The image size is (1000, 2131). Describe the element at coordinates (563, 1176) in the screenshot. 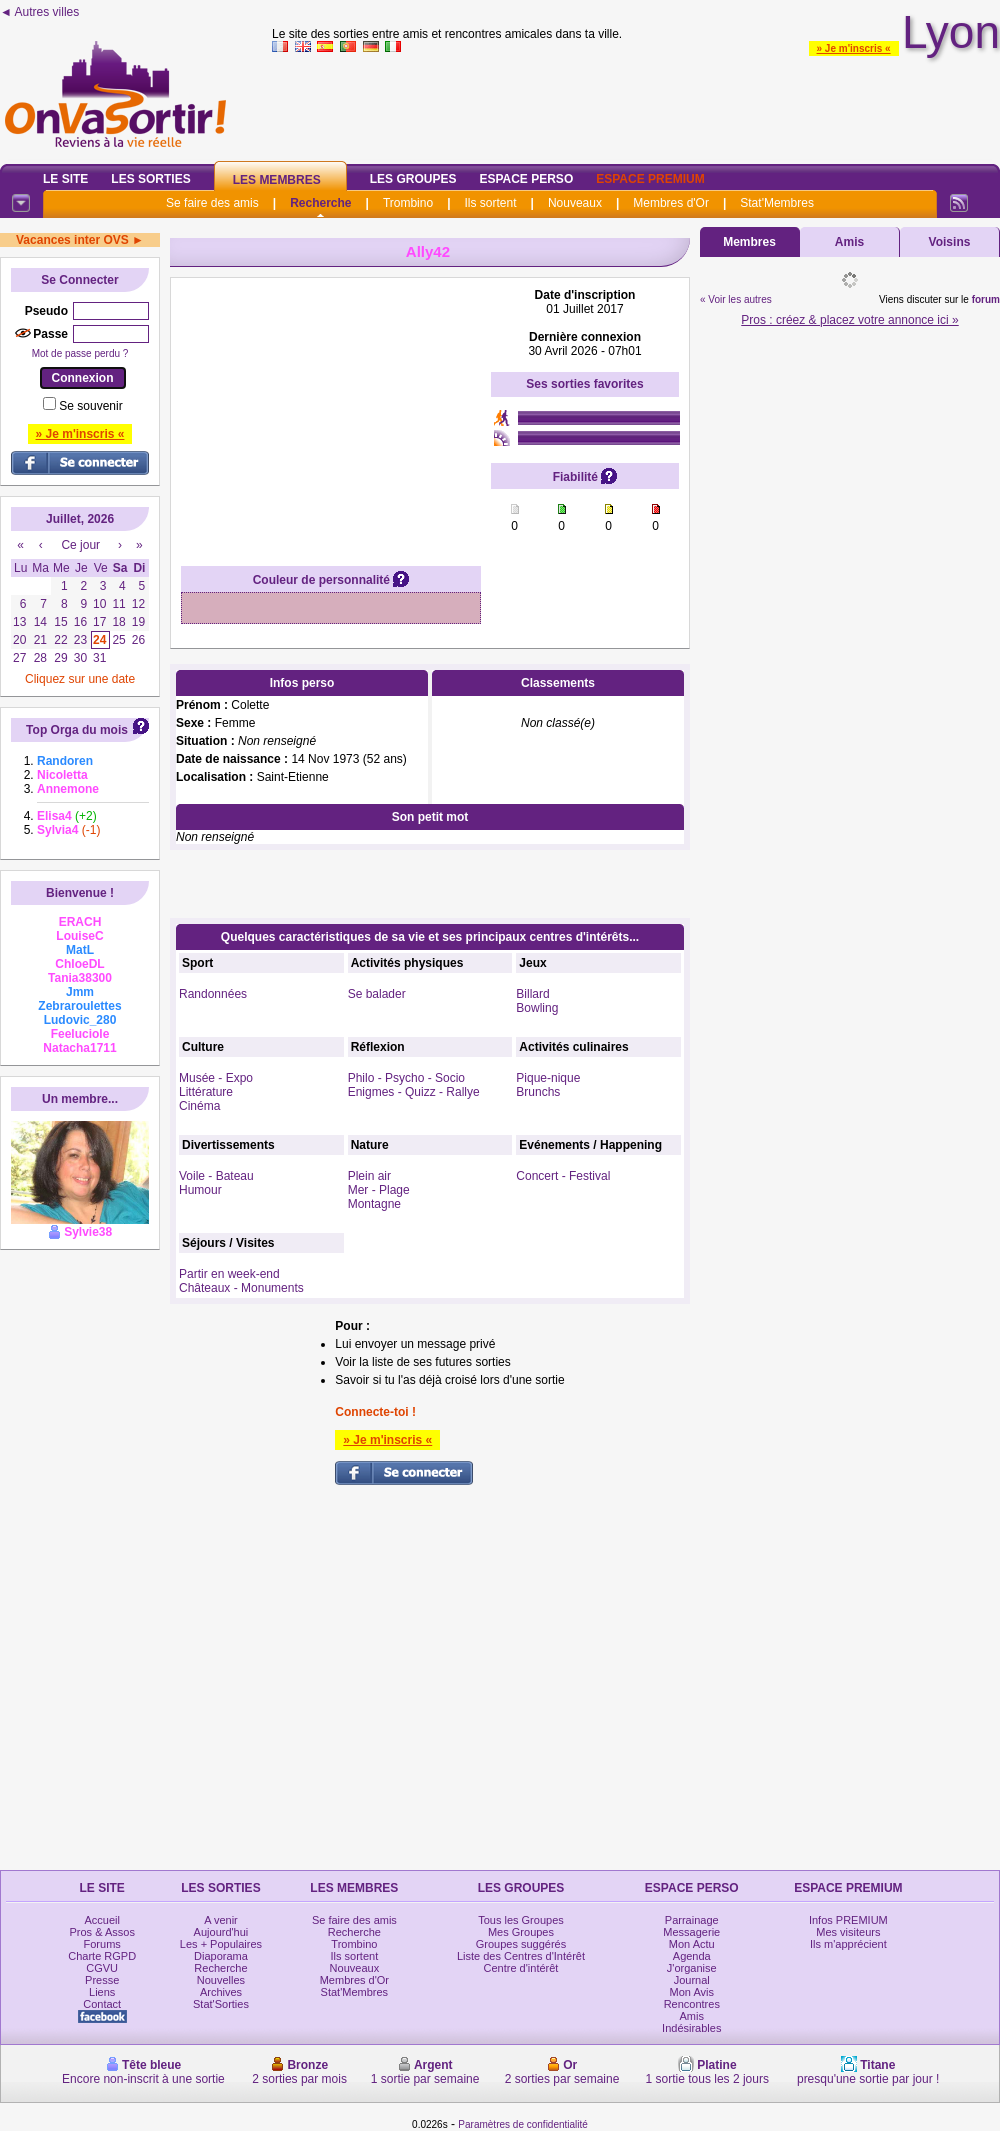

I see `Concert - Festival` at that location.